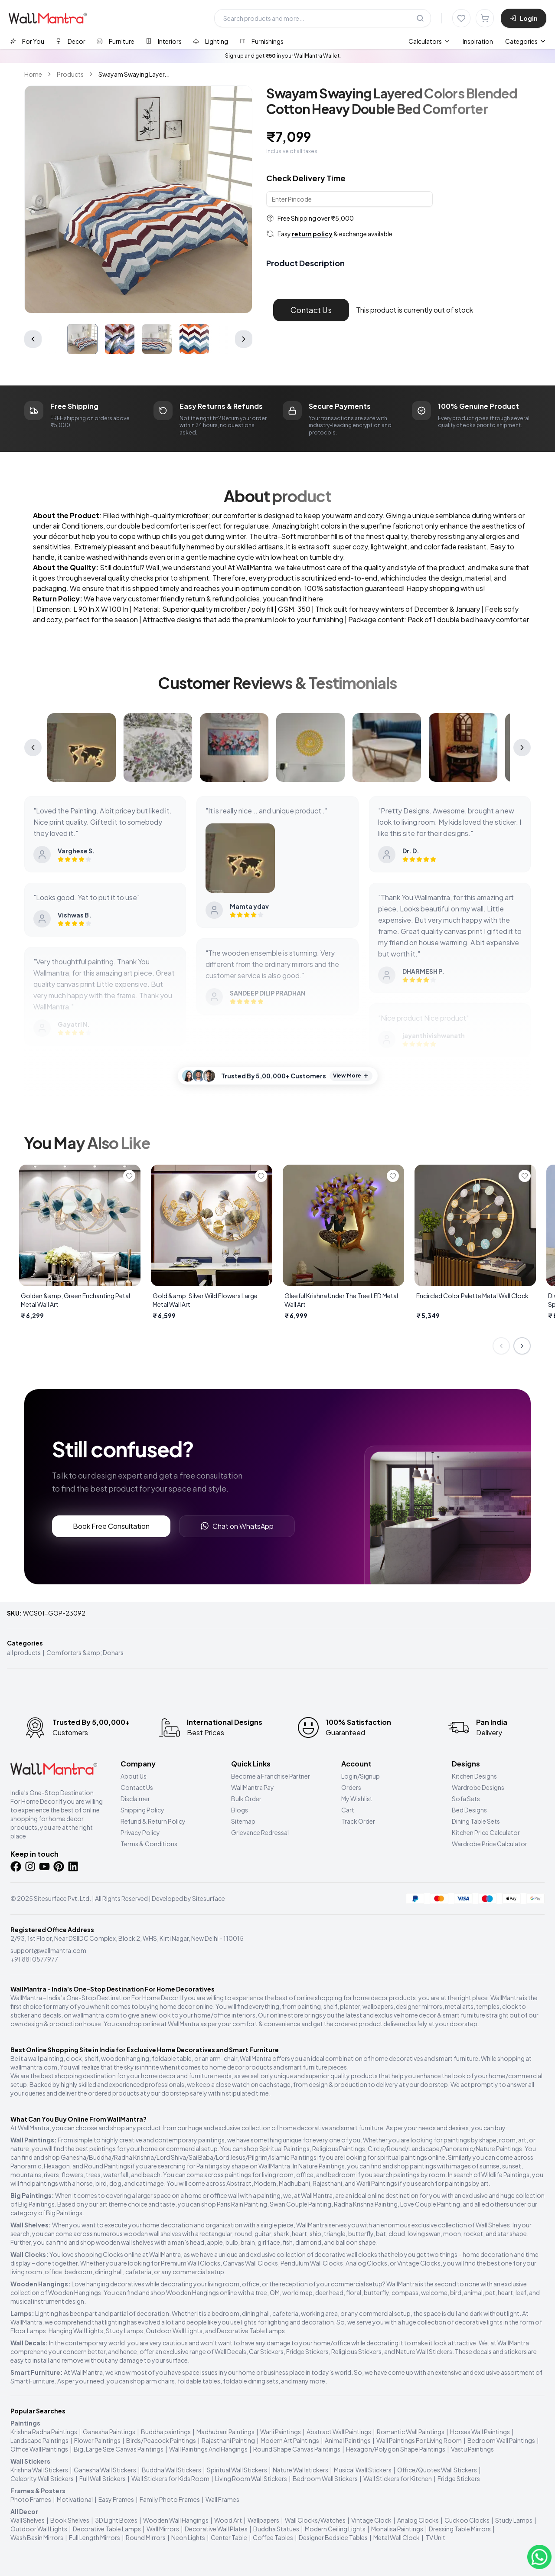 This screenshot has height=2576, width=555. I want to click on return policy, so click(312, 234).